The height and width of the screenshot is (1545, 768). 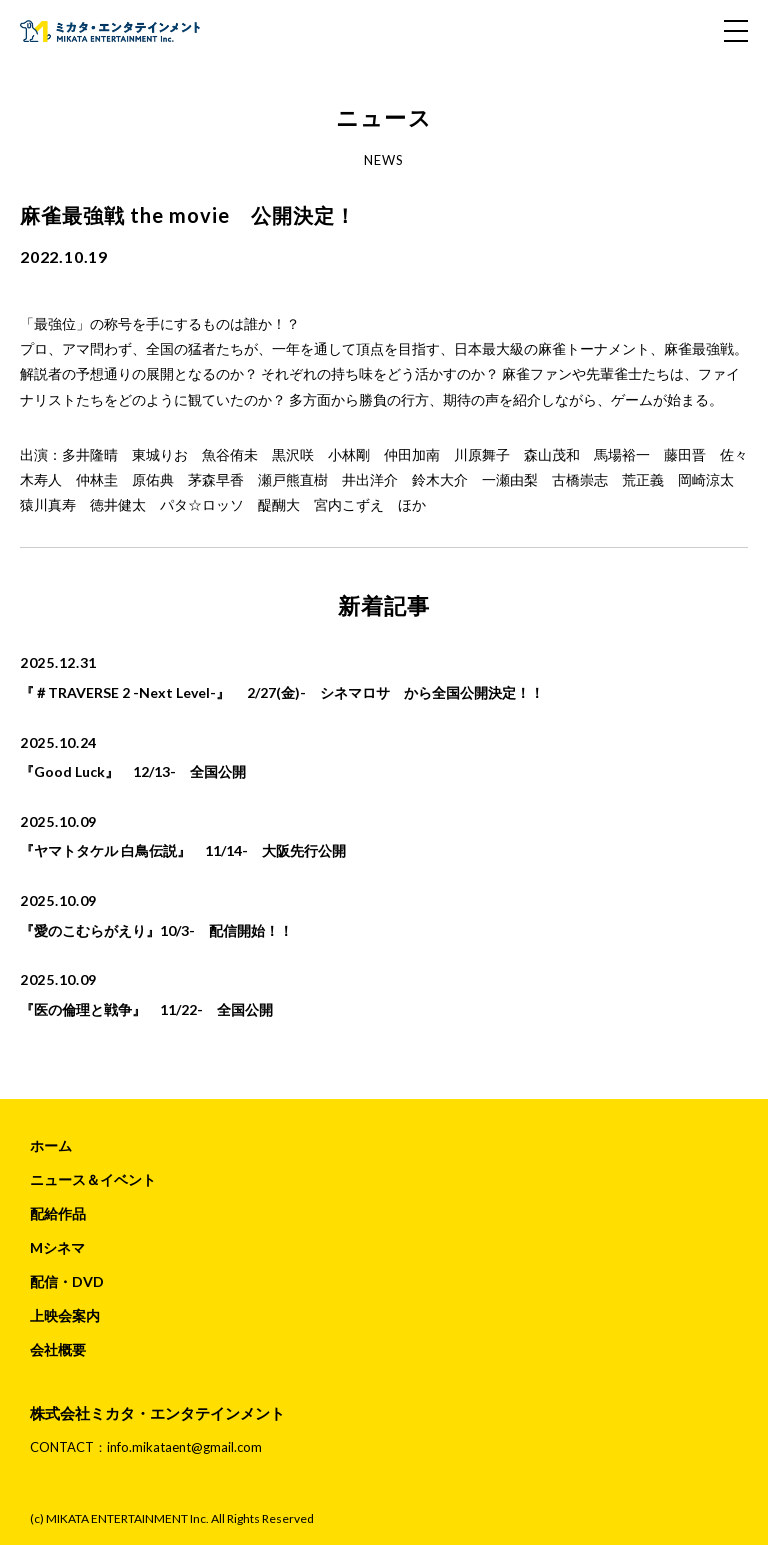 What do you see at coordinates (183, 850) in the screenshot?
I see `『ヤマトタケル 白鳥伝説』 11/14- 大阪先行公開` at bounding box center [183, 850].